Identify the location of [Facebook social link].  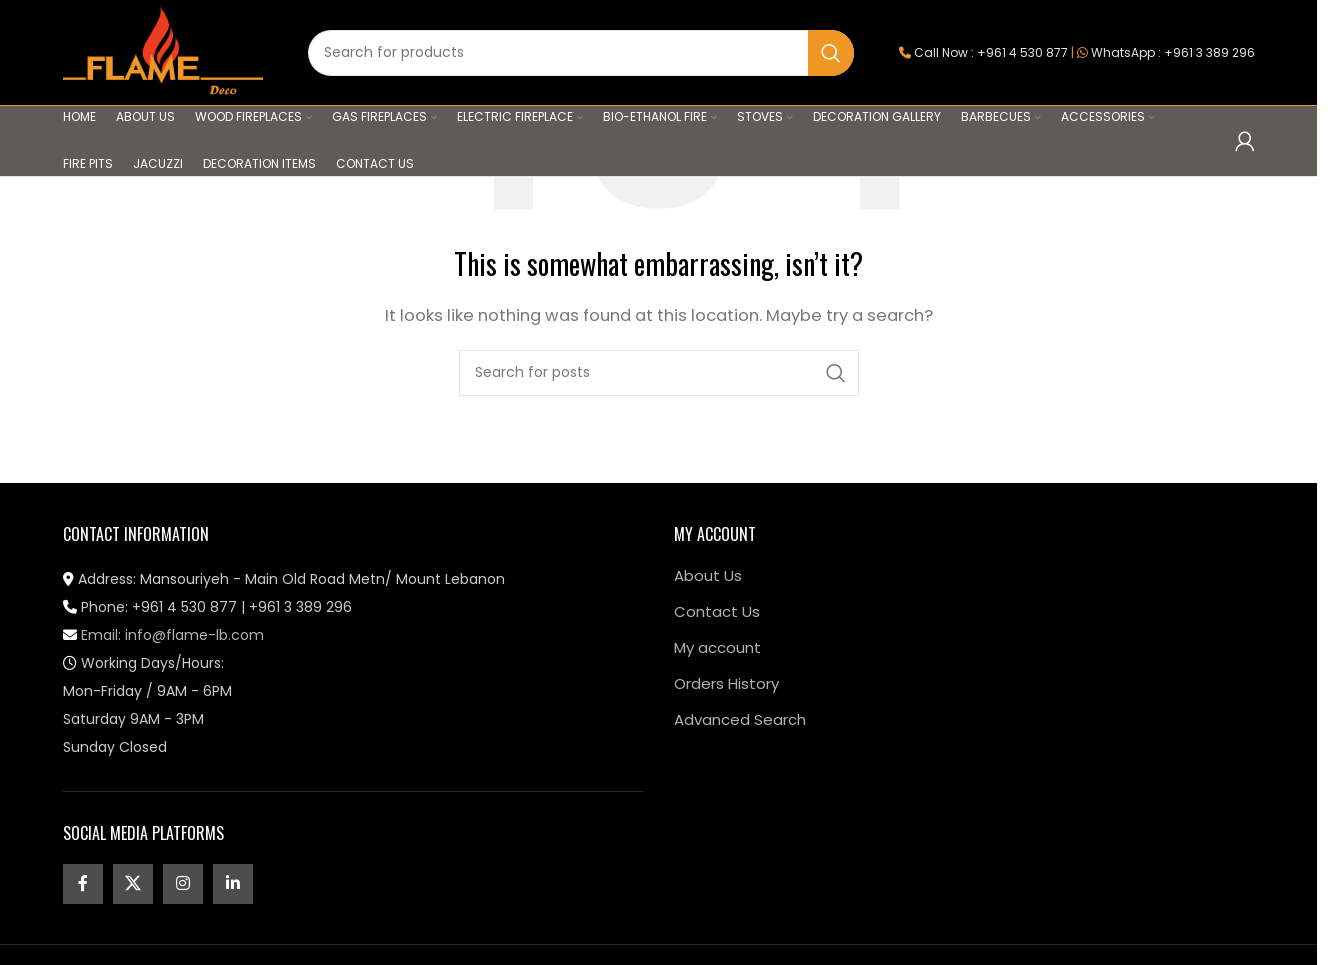
(83, 884).